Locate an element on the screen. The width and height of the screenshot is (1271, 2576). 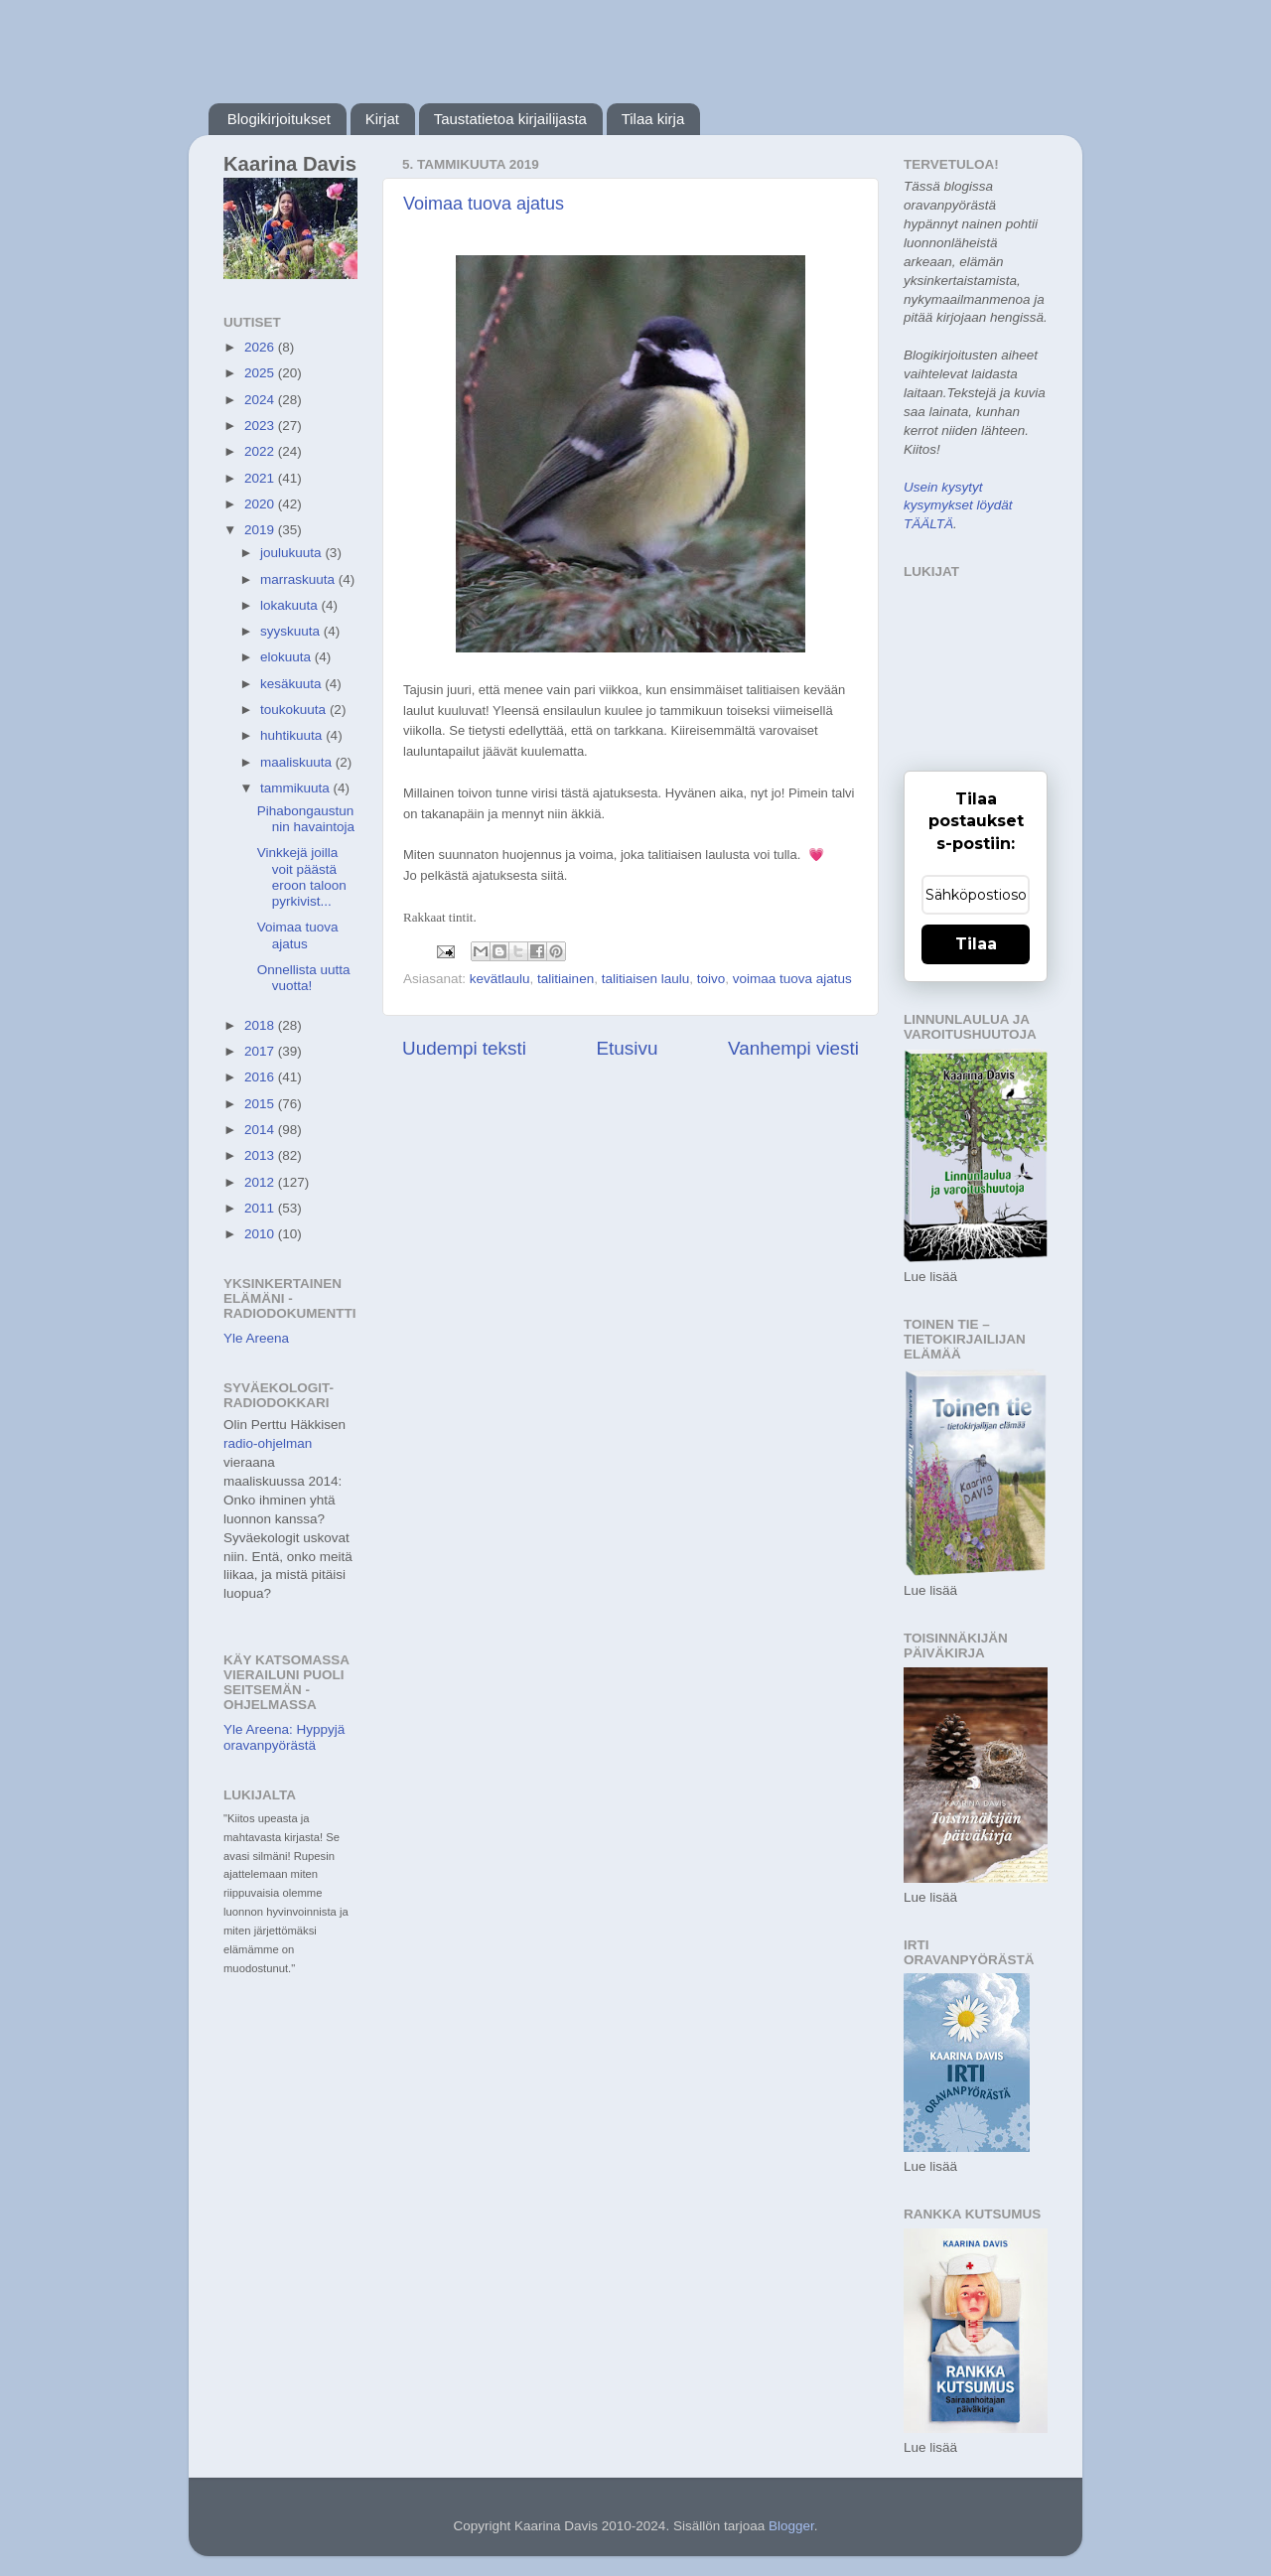
2018 is located at coordinates (261, 1025).